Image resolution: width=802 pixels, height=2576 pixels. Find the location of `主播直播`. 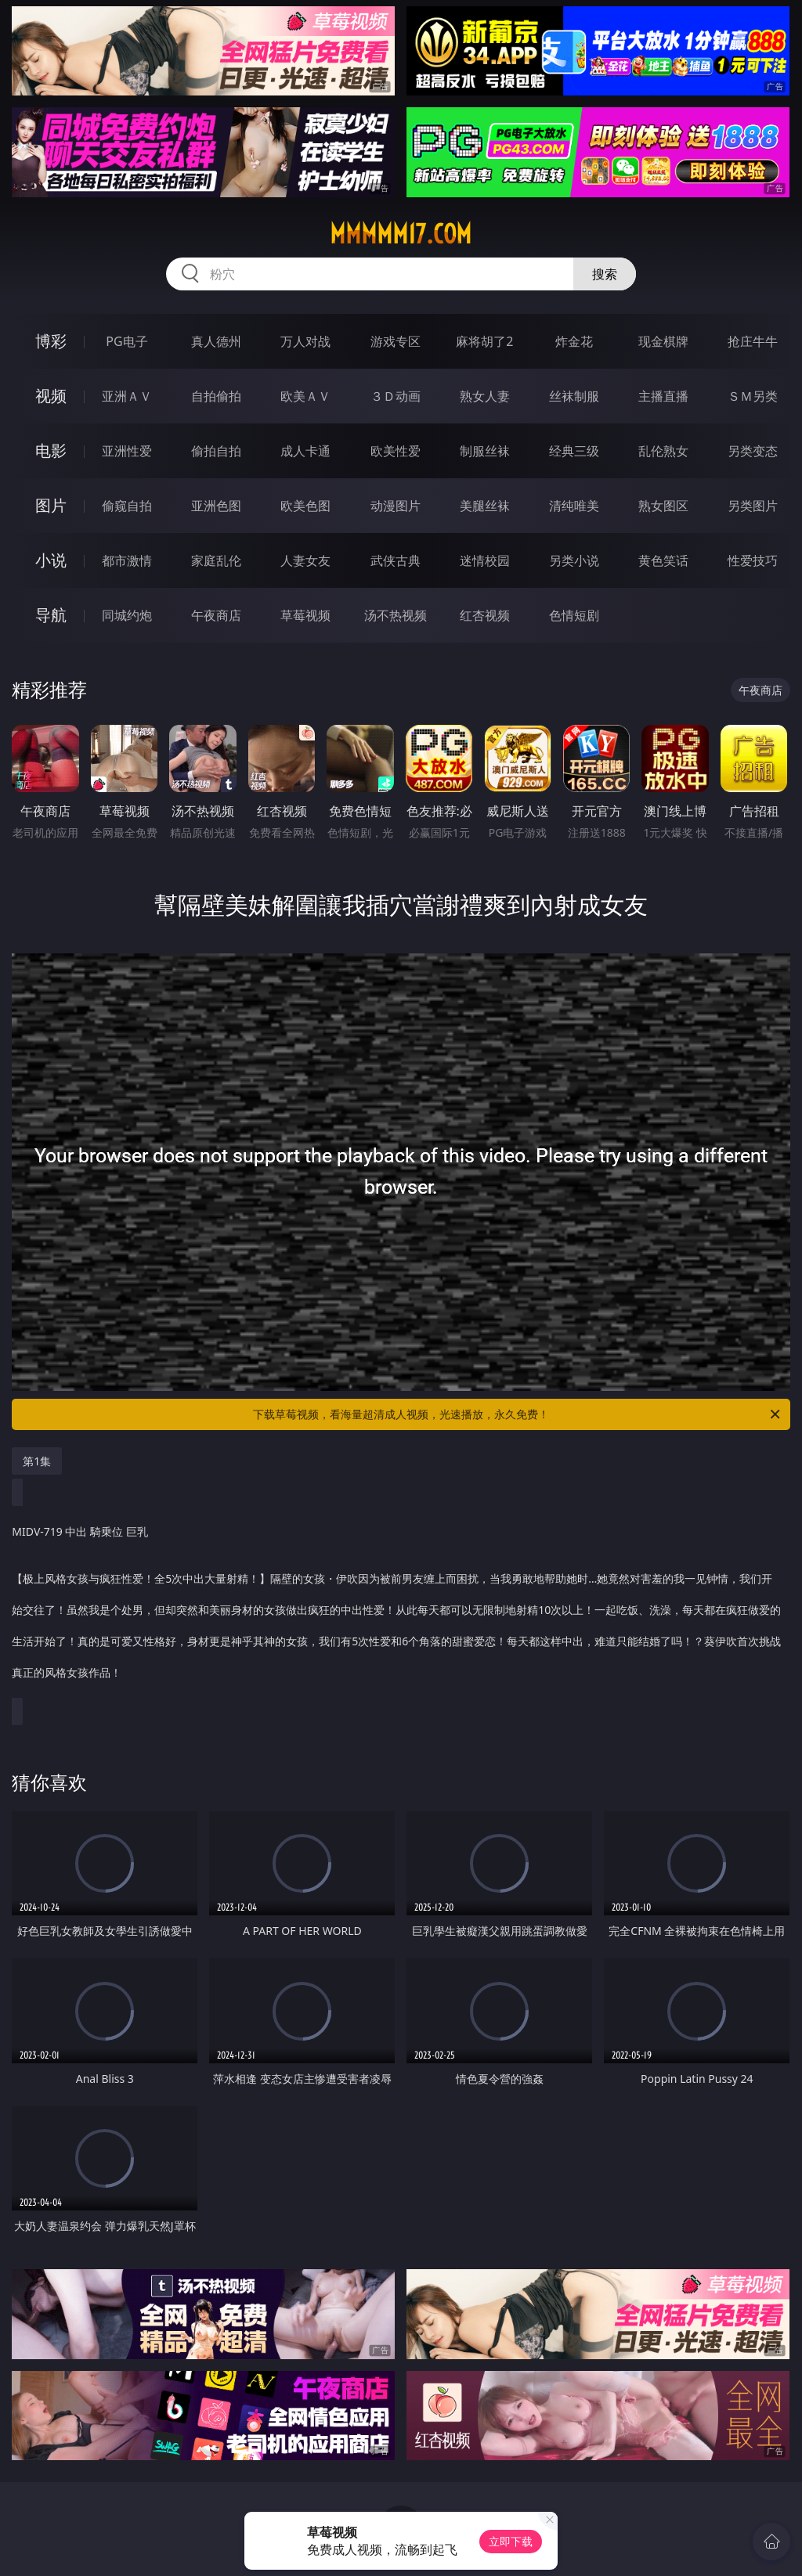

主播直播 is located at coordinates (663, 396).